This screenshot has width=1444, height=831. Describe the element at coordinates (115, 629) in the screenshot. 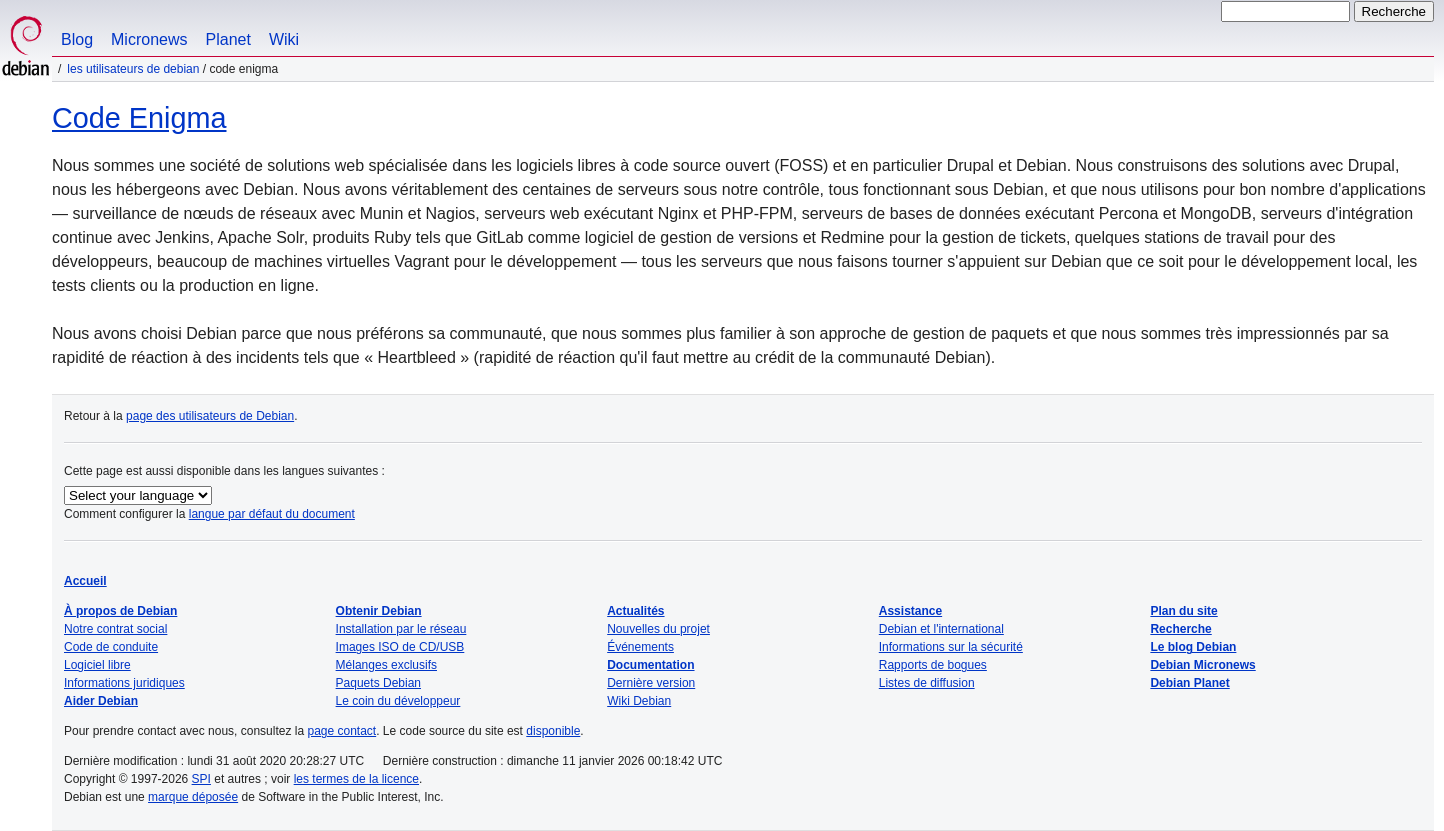

I see `Notre contrat social` at that location.